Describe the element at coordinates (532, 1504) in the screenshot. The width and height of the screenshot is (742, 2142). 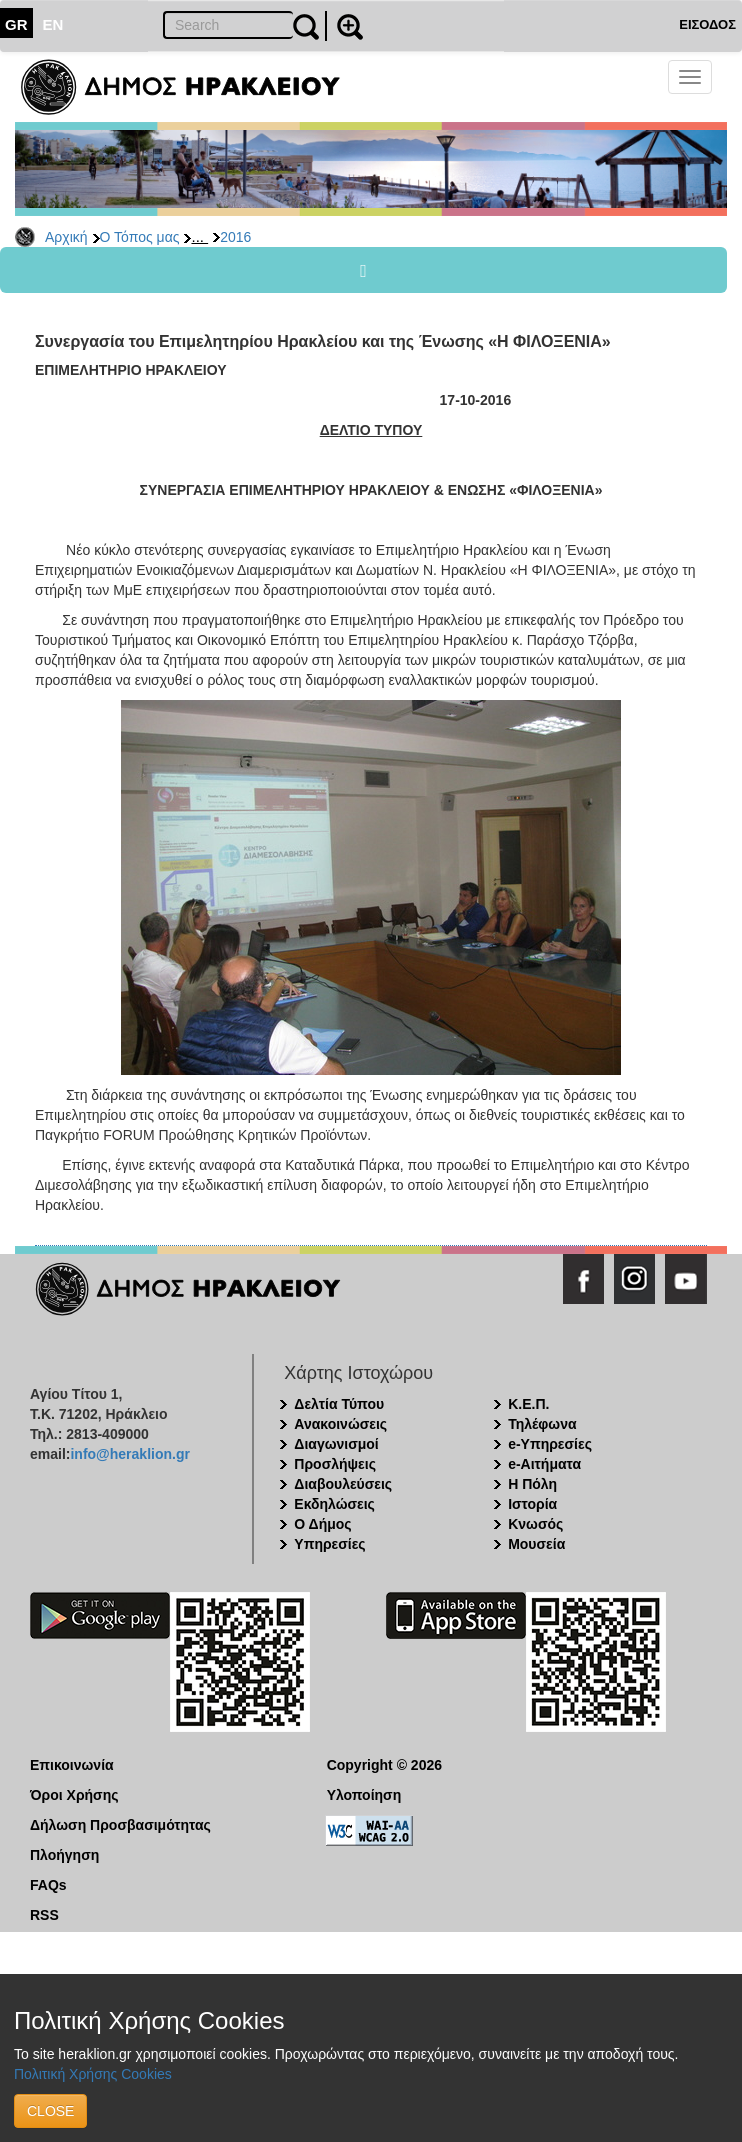
I see `Ιστορία` at that location.